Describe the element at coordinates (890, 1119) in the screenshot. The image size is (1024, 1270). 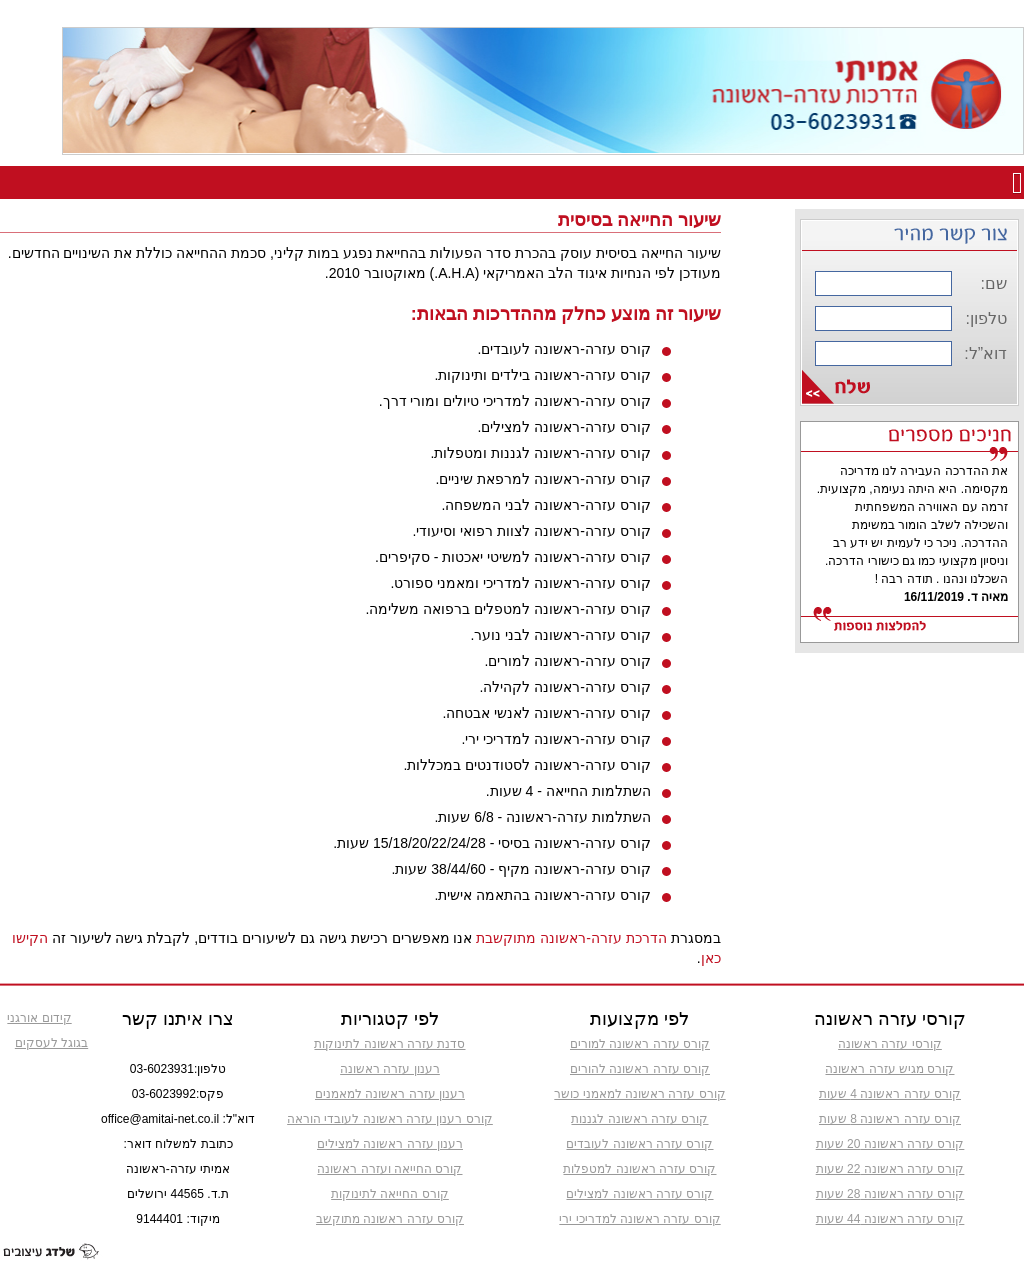
I see `קורס עזרה ראשונה 8 שעות` at that location.